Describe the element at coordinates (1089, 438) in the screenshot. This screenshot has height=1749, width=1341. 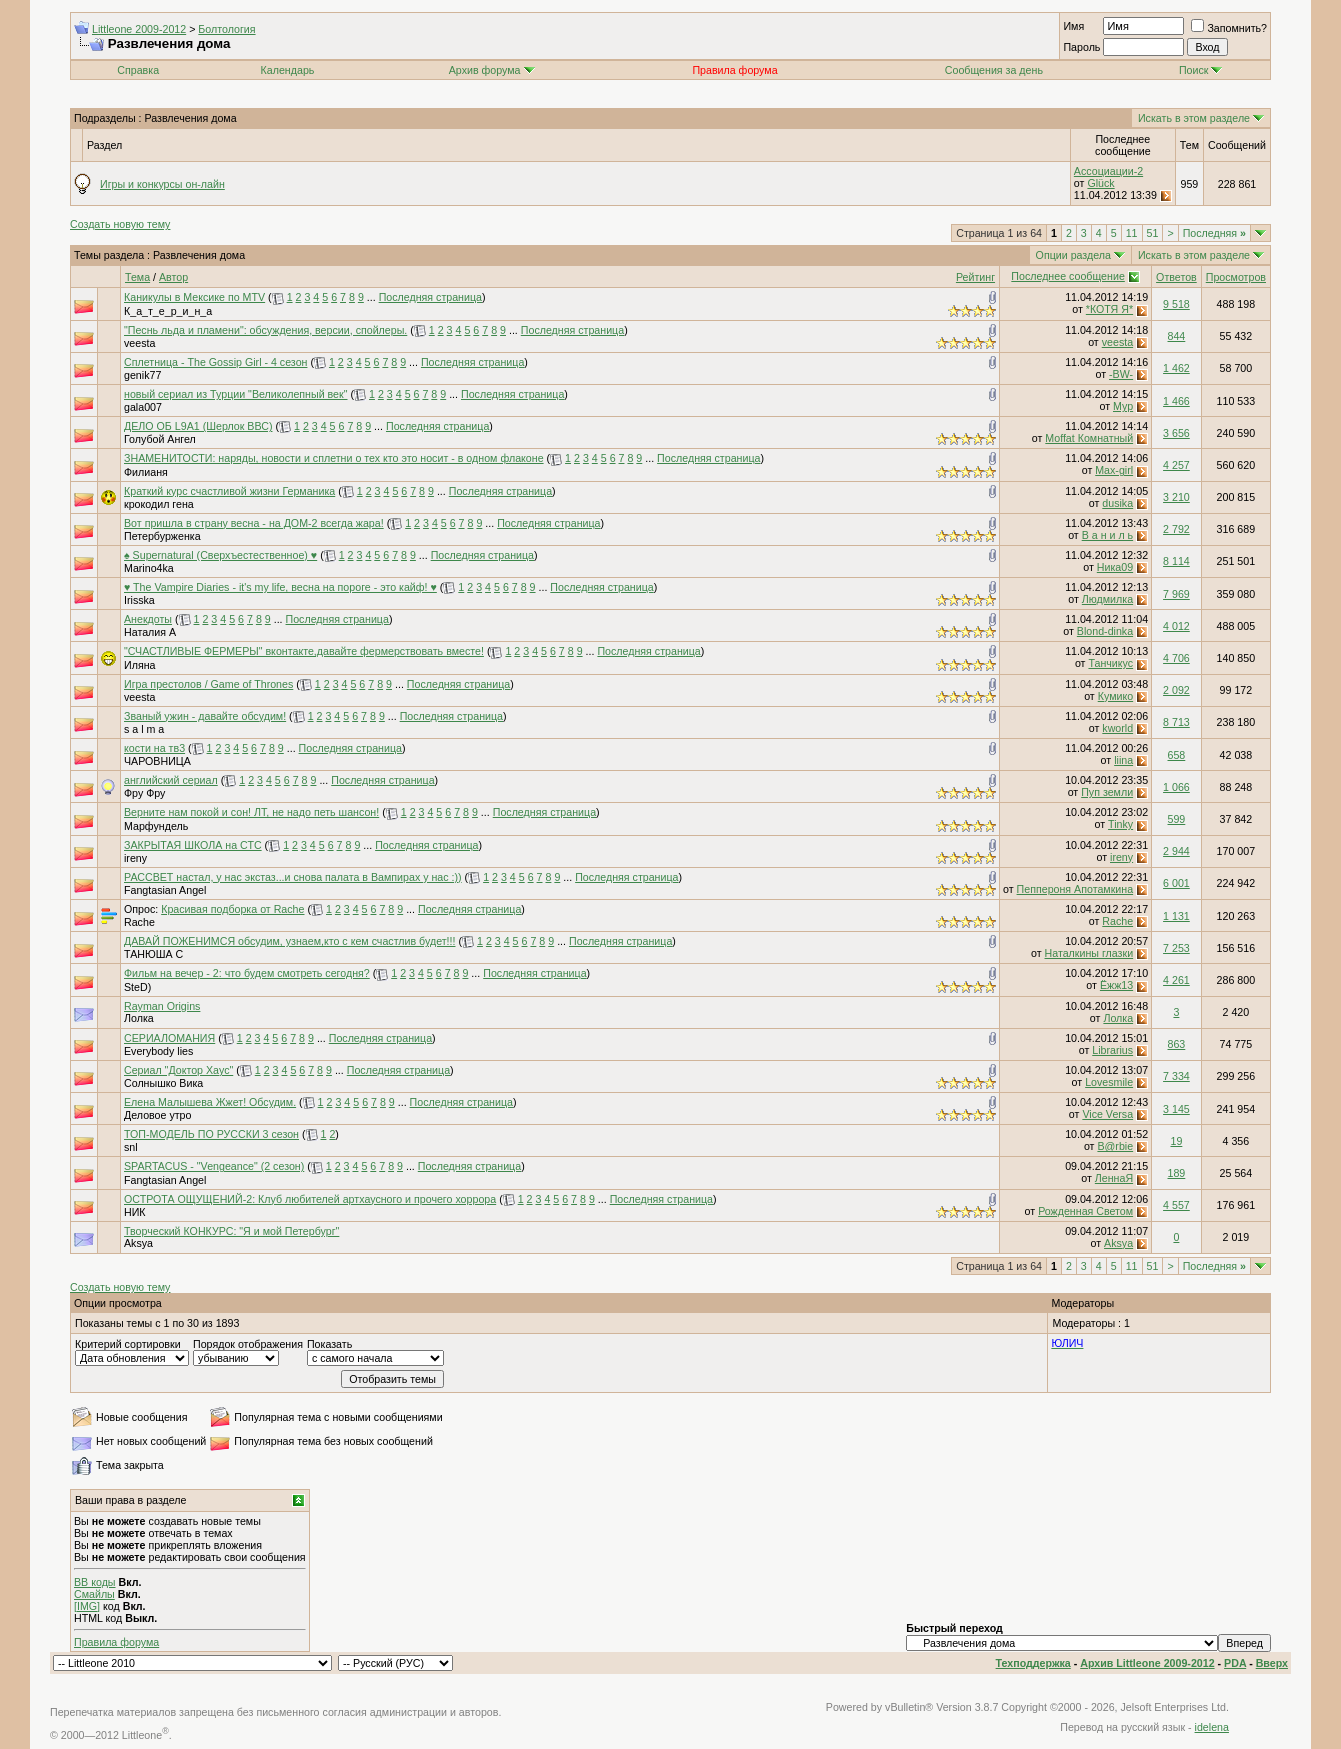
I see `Moffat Комнатный` at that location.